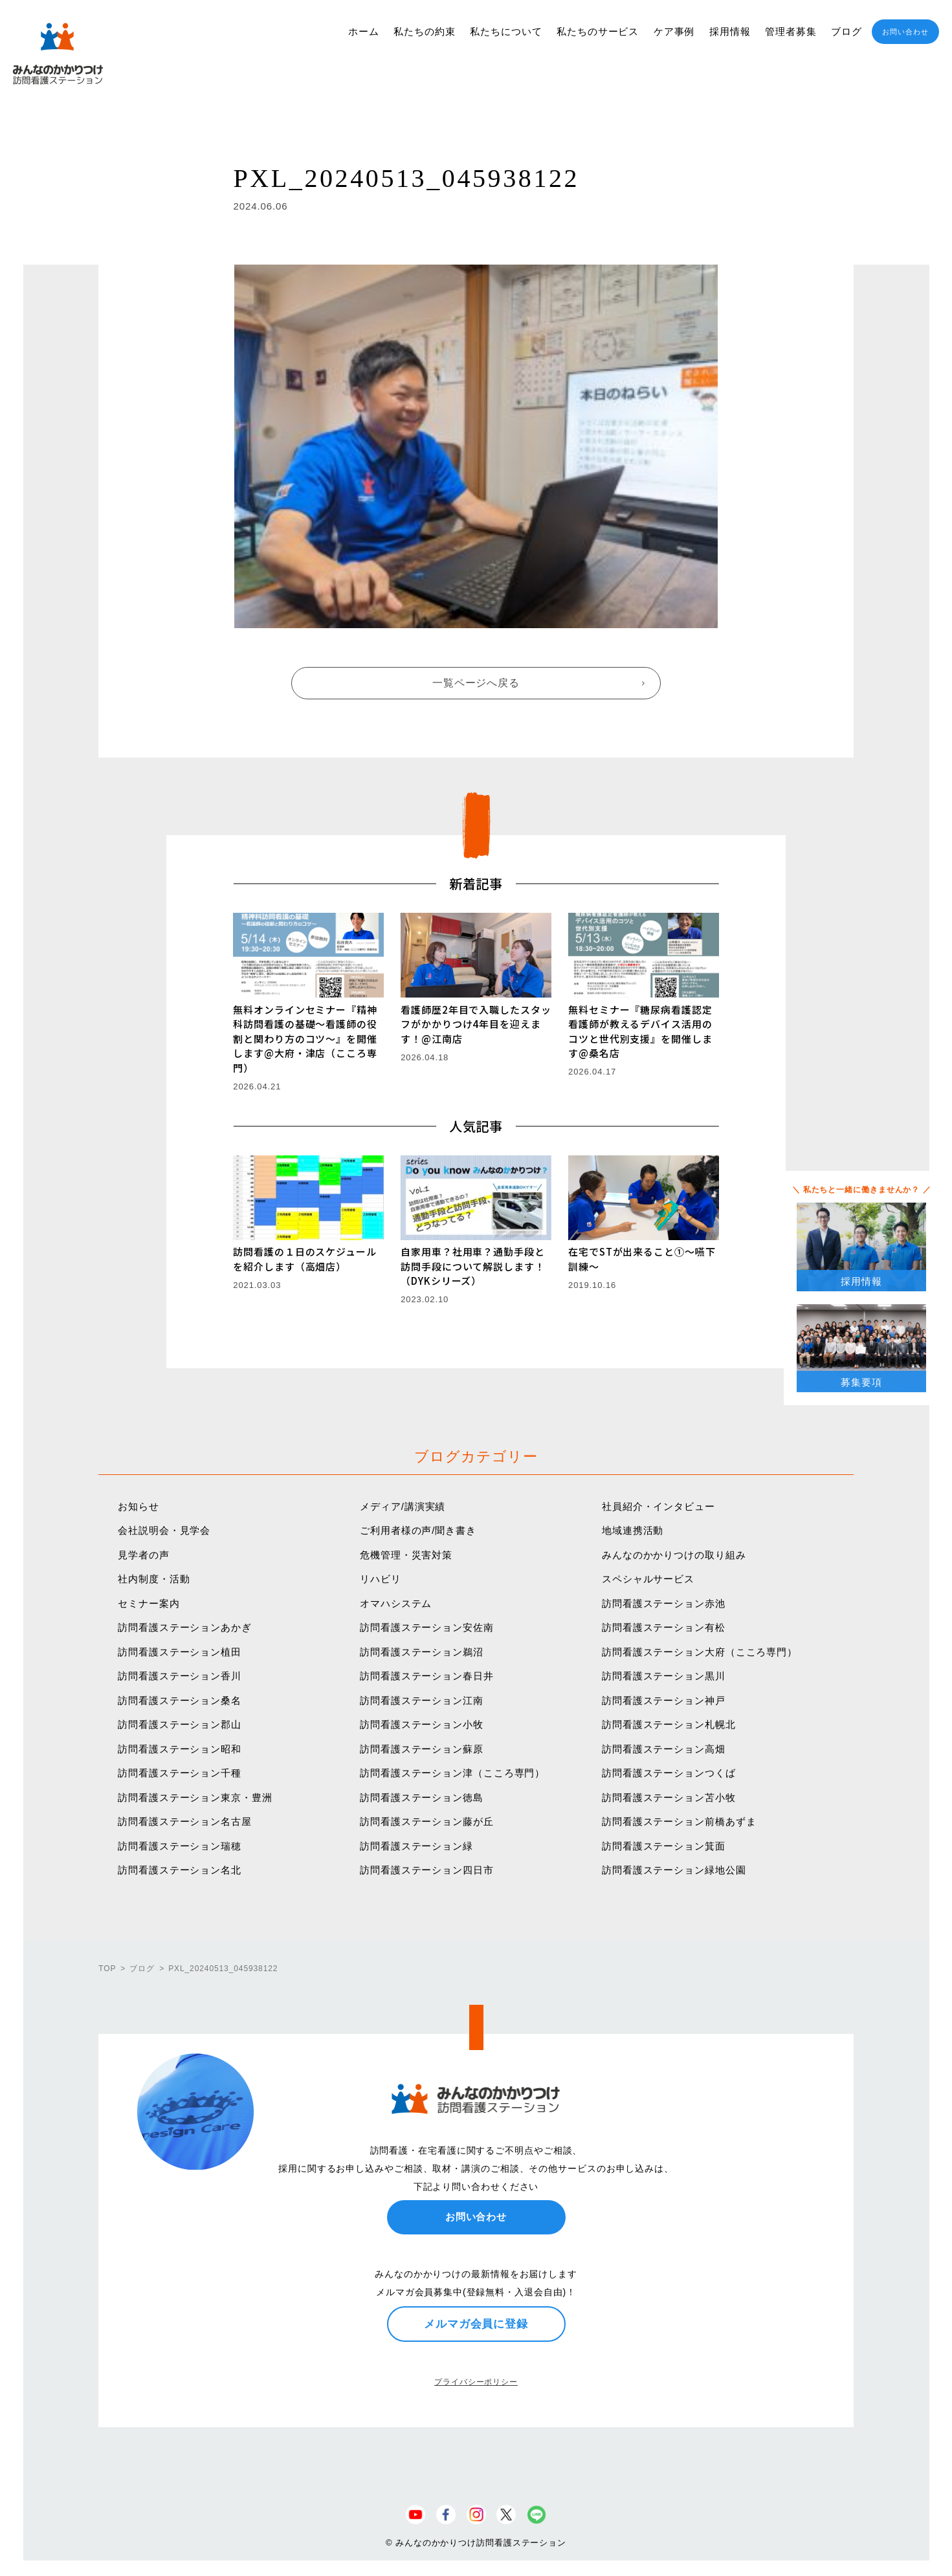 The height and width of the screenshot is (2576, 952). What do you see at coordinates (179, 1748) in the screenshot?
I see `訪問看護ステーション昭和` at bounding box center [179, 1748].